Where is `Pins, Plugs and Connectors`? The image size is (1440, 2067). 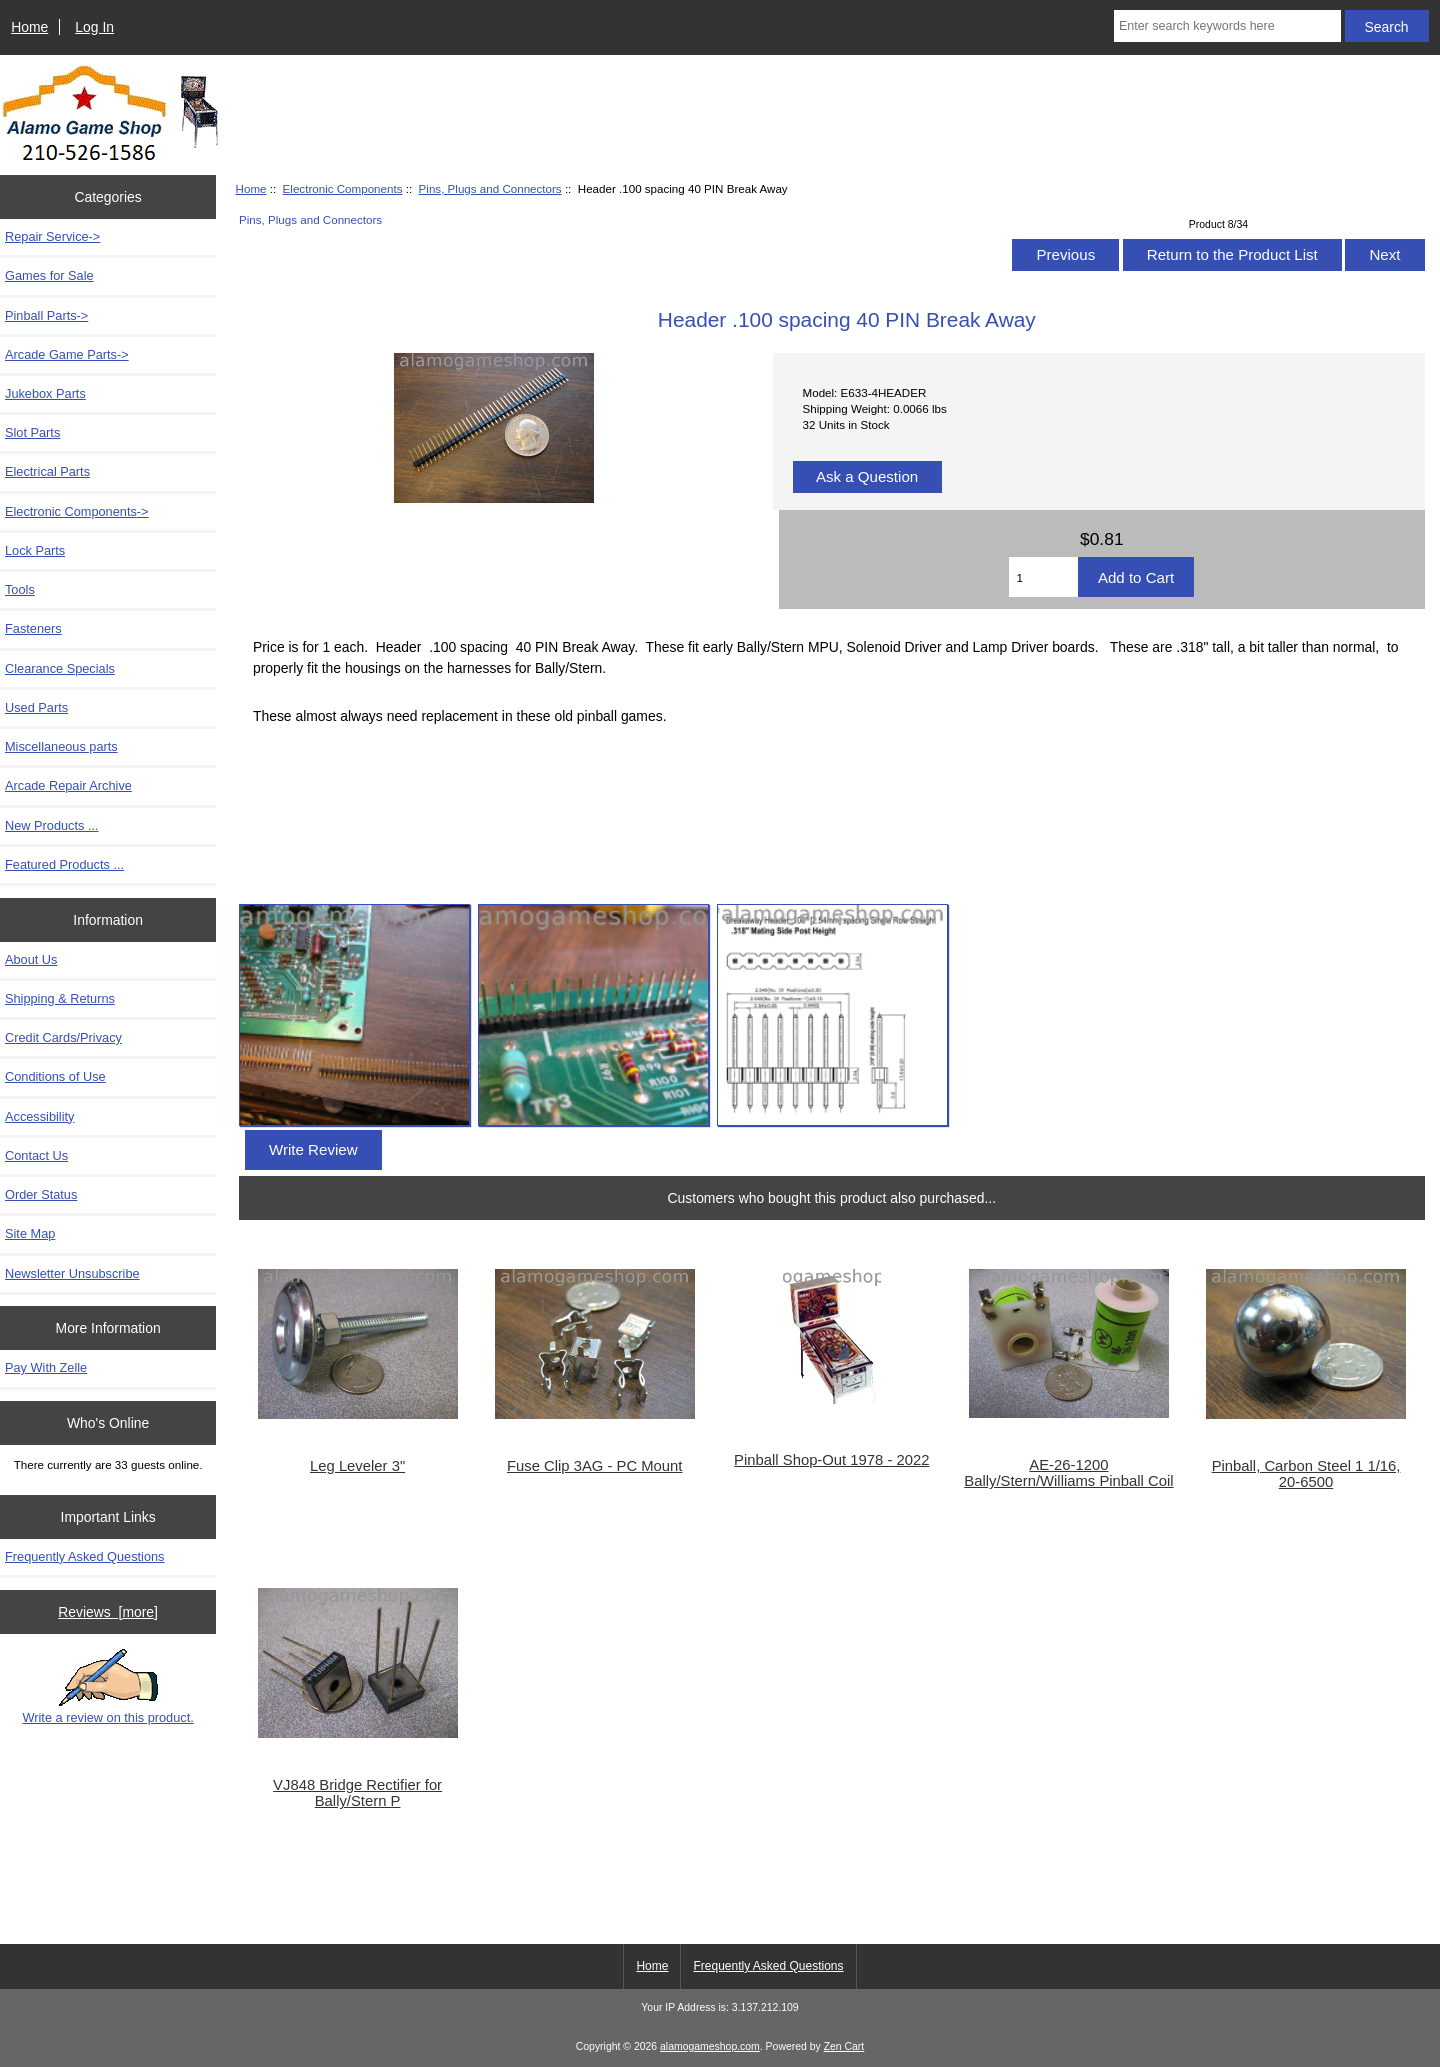
Pins, Plugs and Connectors is located at coordinates (490, 188).